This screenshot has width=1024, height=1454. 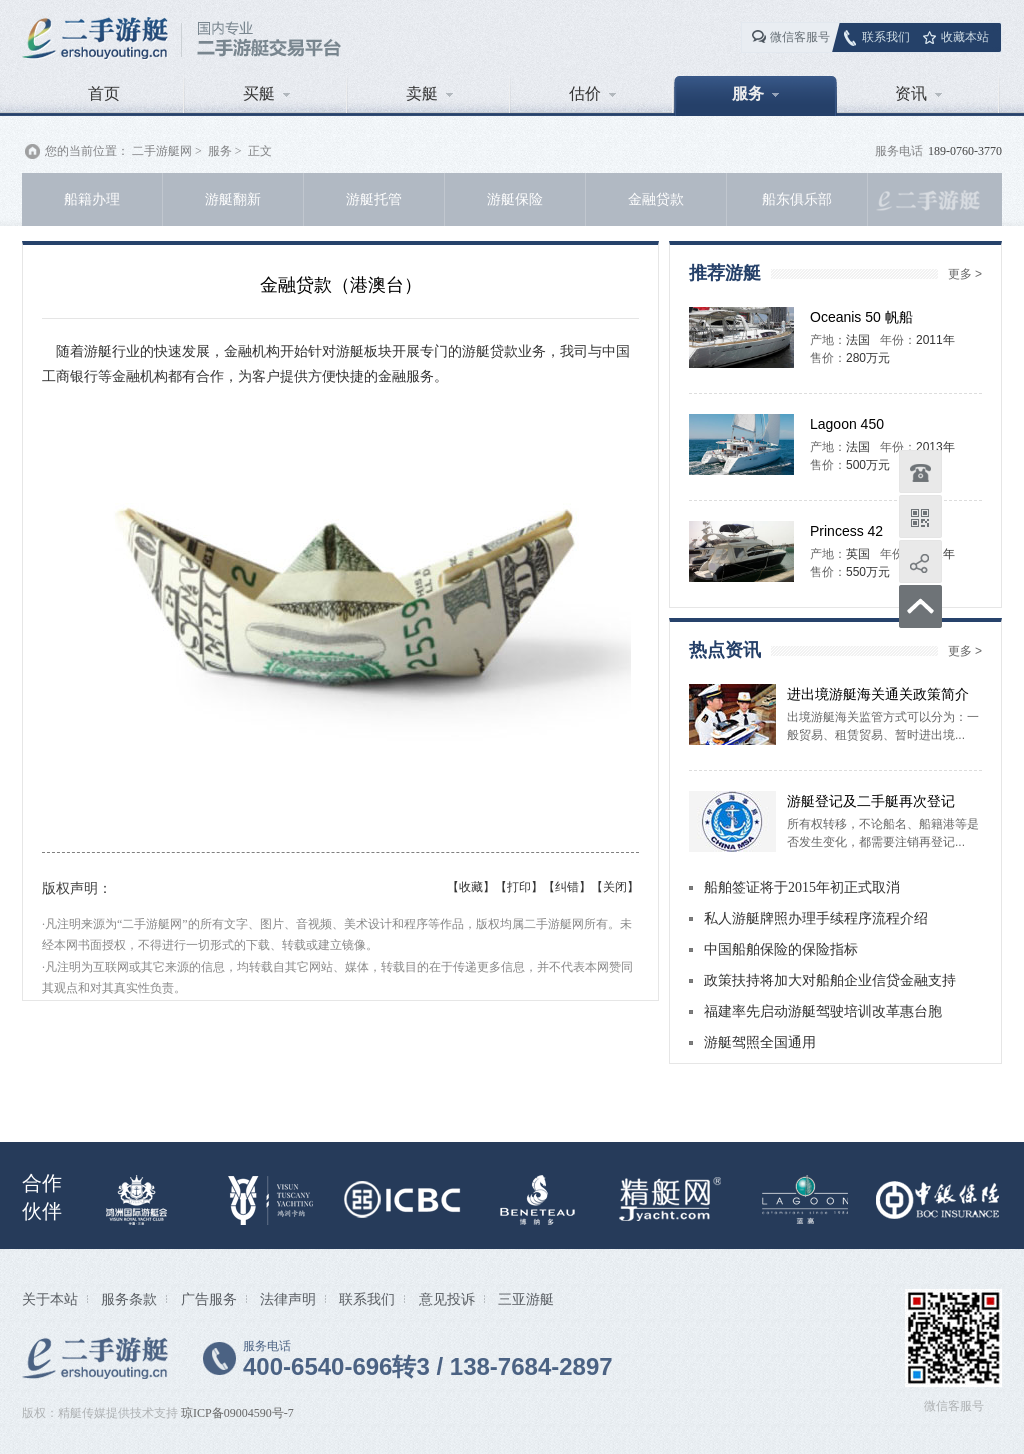 What do you see at coordinates (104, 93) in the screenshot?
I see `首页` at bounding box center [104, 93].